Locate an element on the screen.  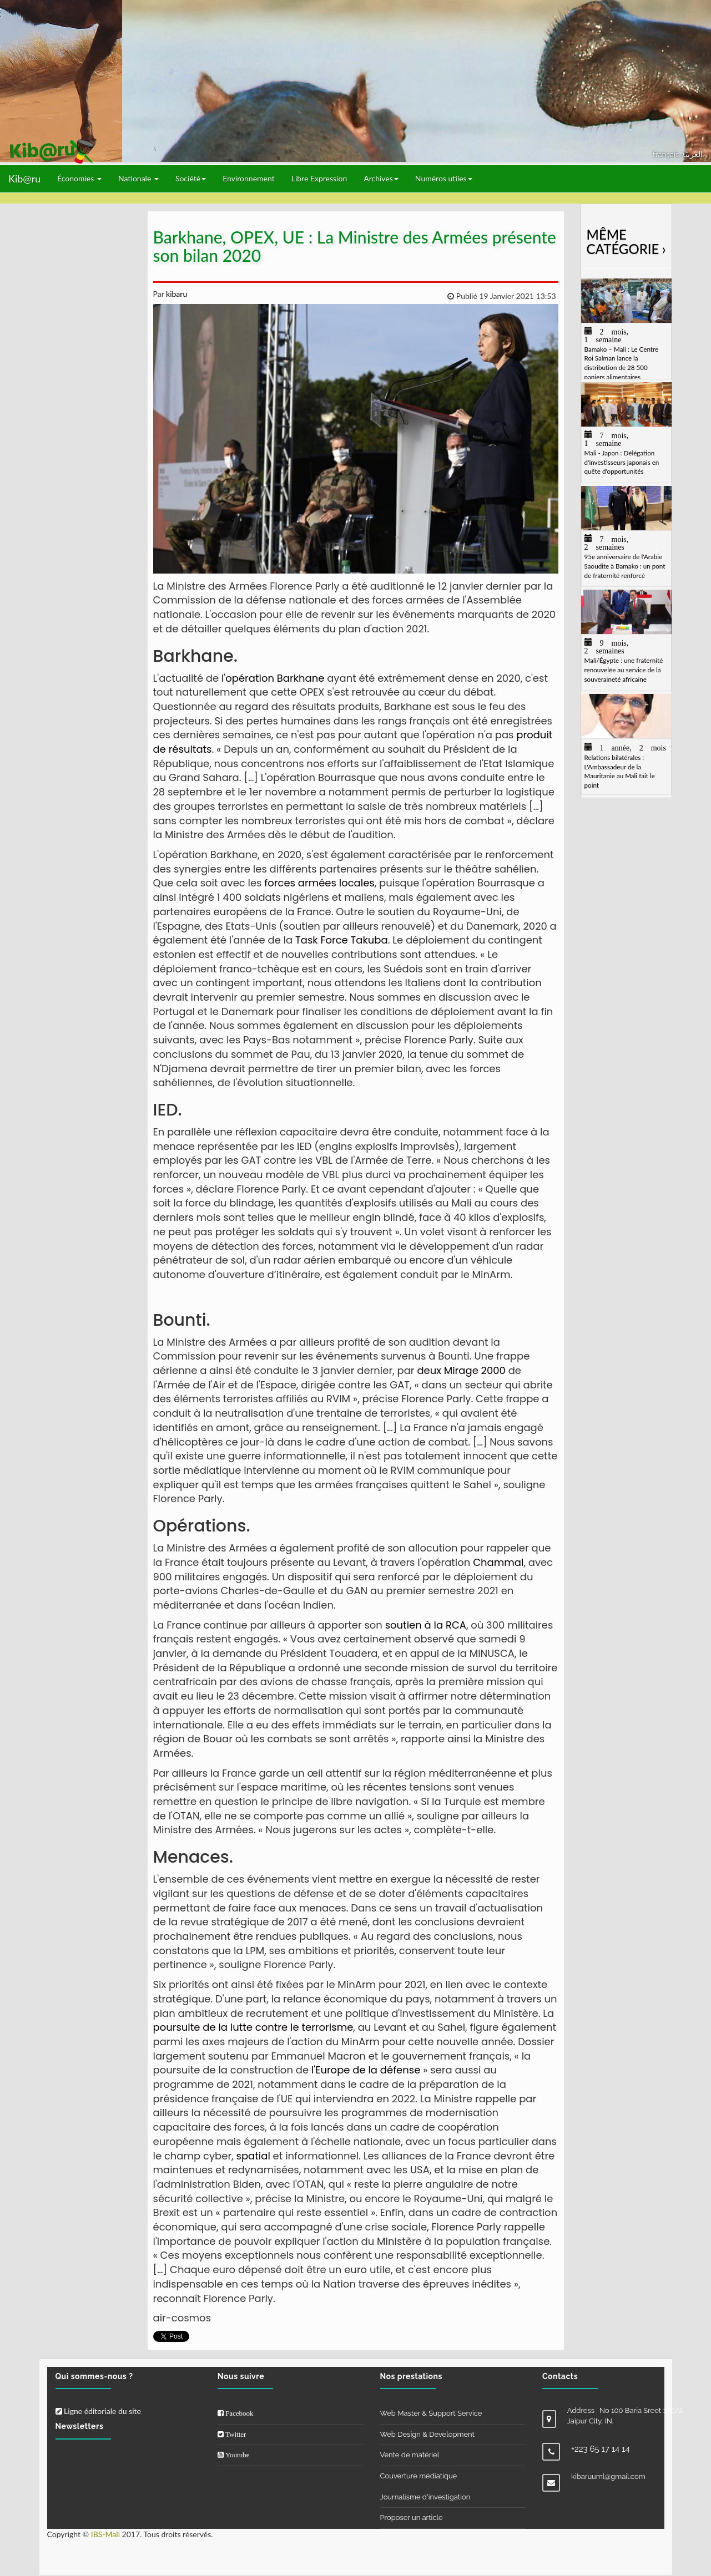
Nationale is located at coordinates (138, 178).